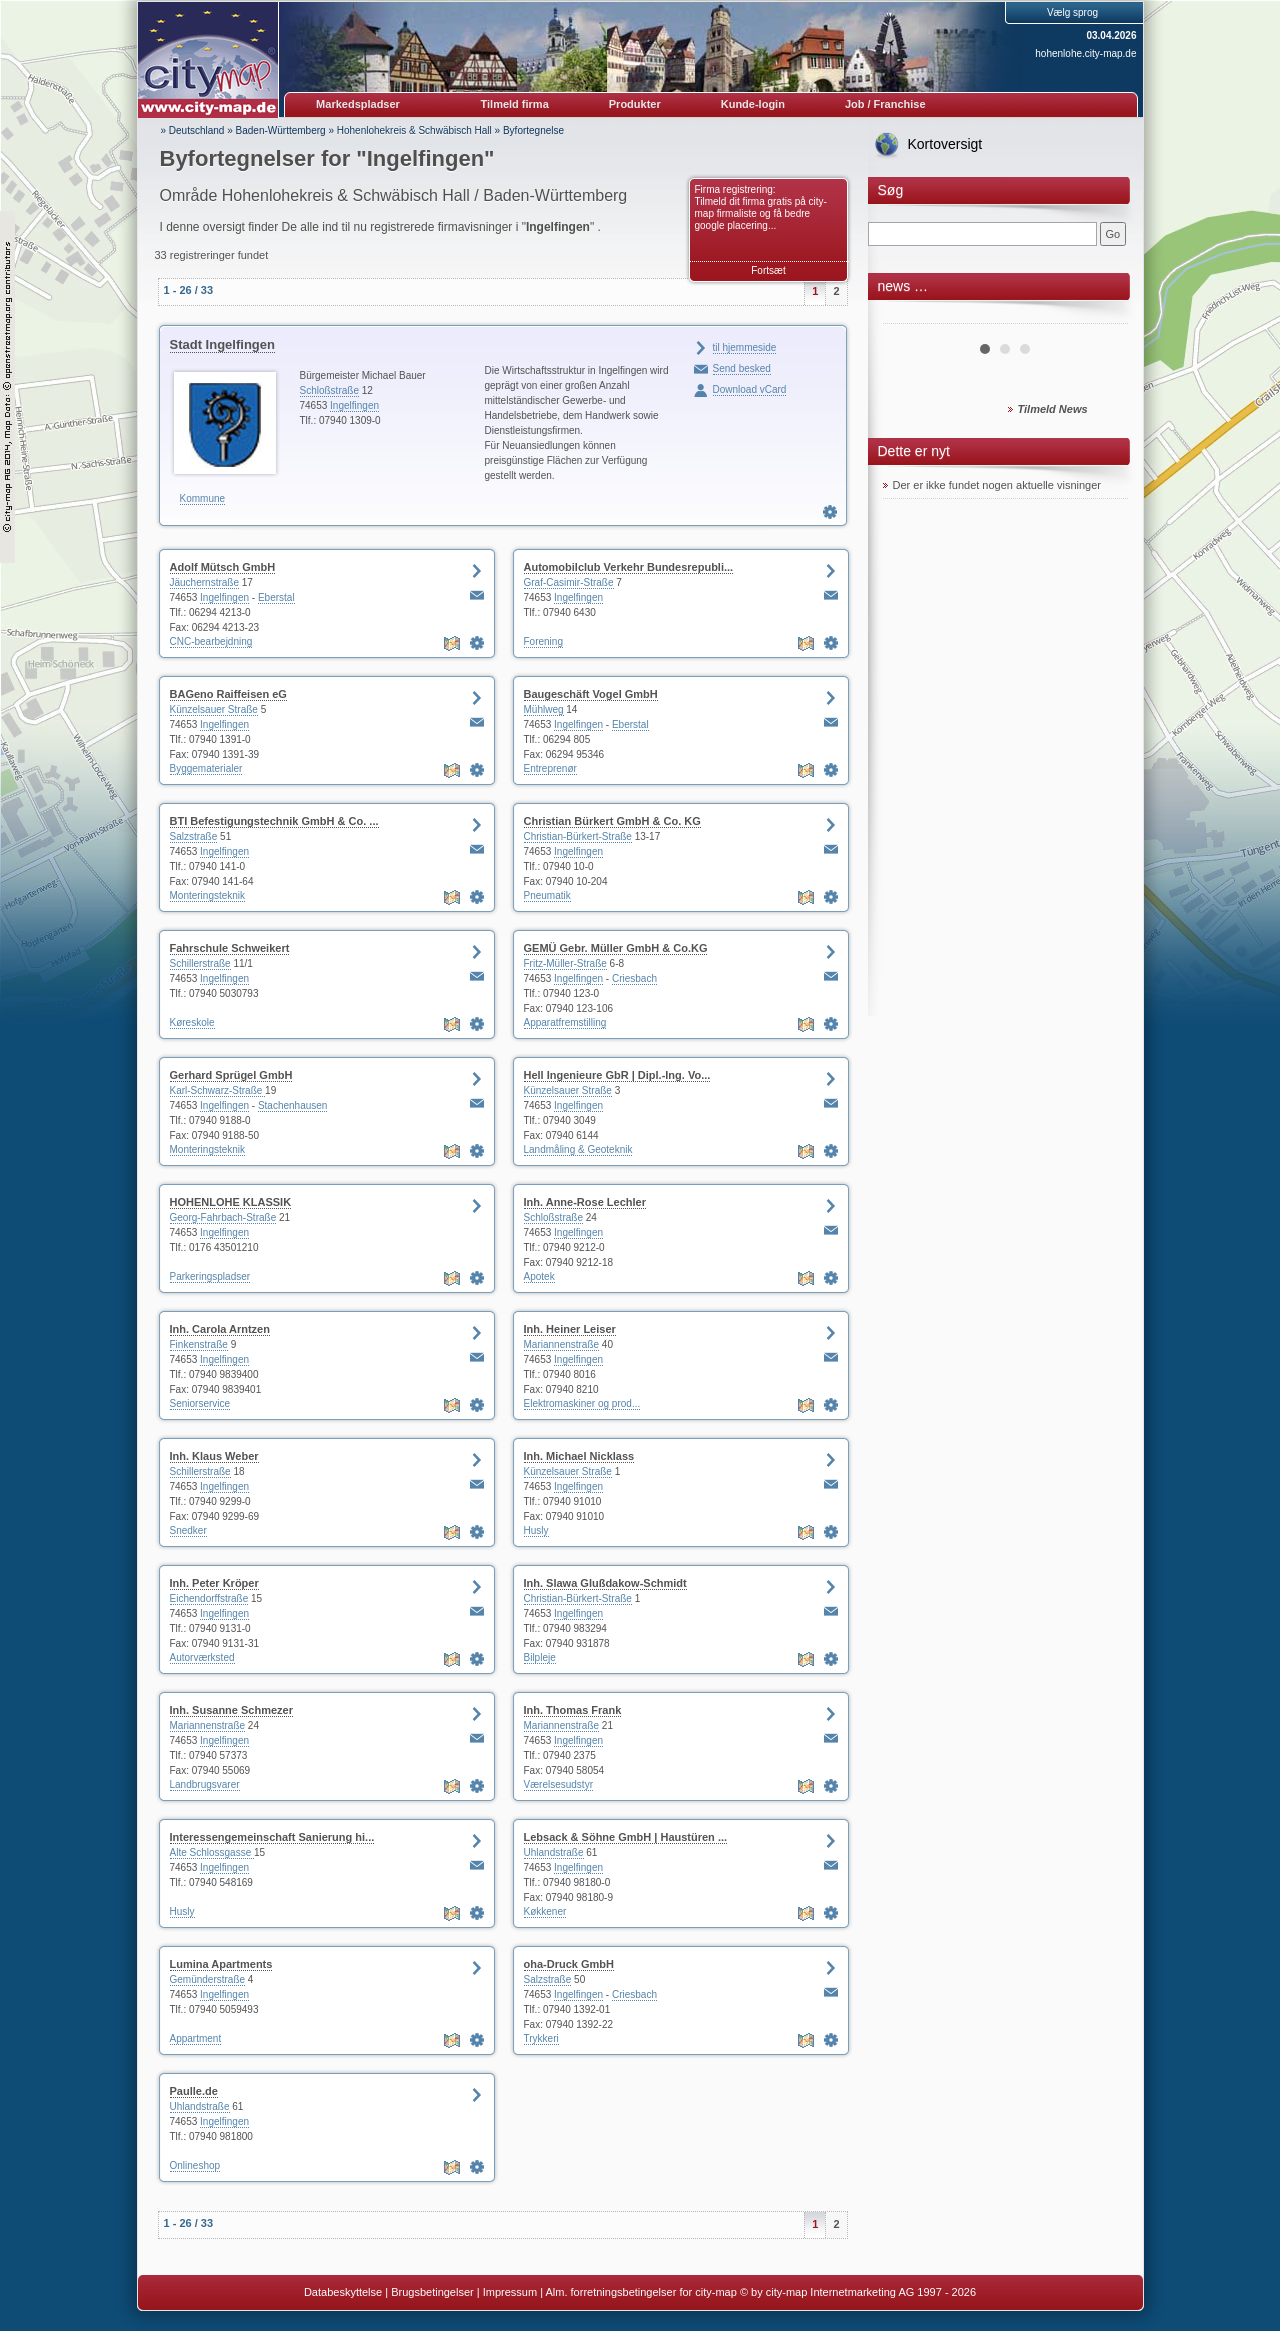  Describe the element at coordinates (617, 1075) in the screenshot. I see `Hell Ingenieure GbR | Dipl.-Ing. Vo...` at that location.